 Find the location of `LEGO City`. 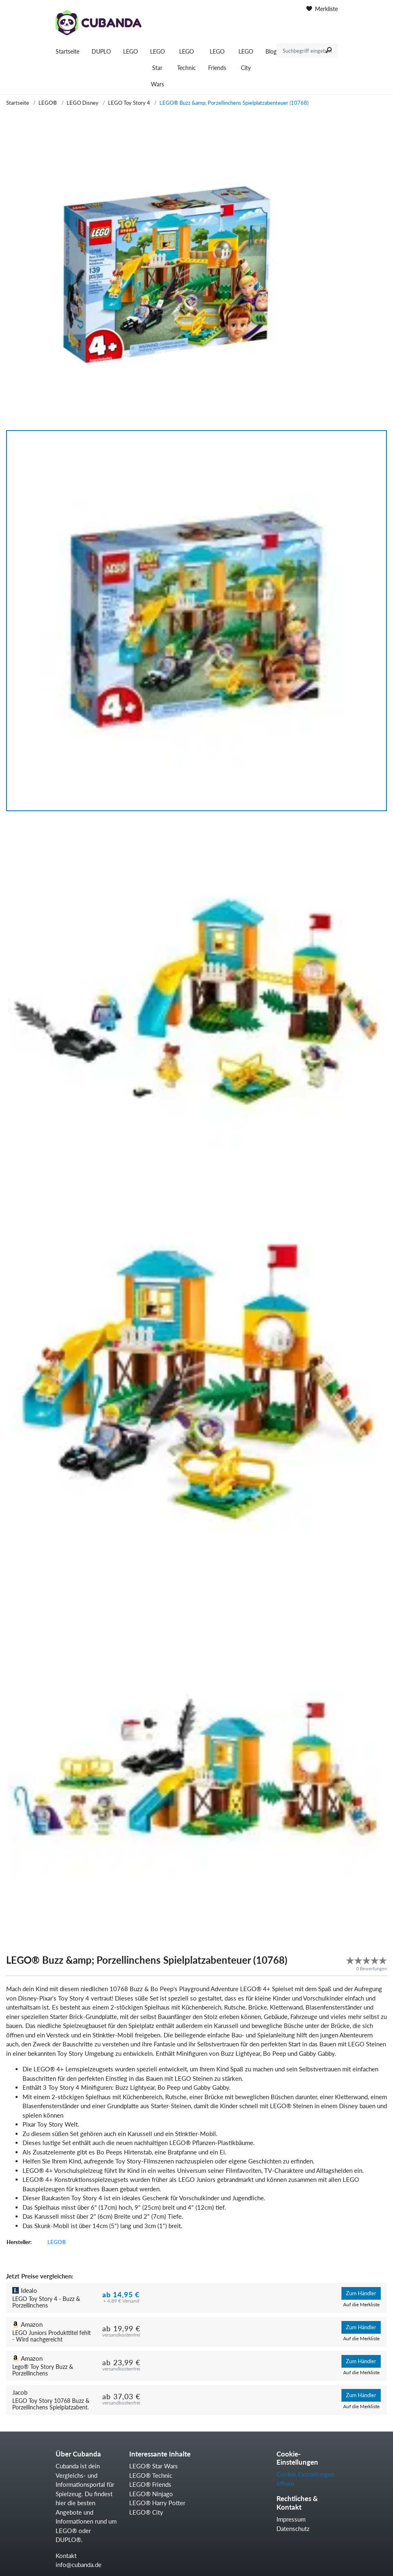

LEGO City is located at coordinates (245, 59).